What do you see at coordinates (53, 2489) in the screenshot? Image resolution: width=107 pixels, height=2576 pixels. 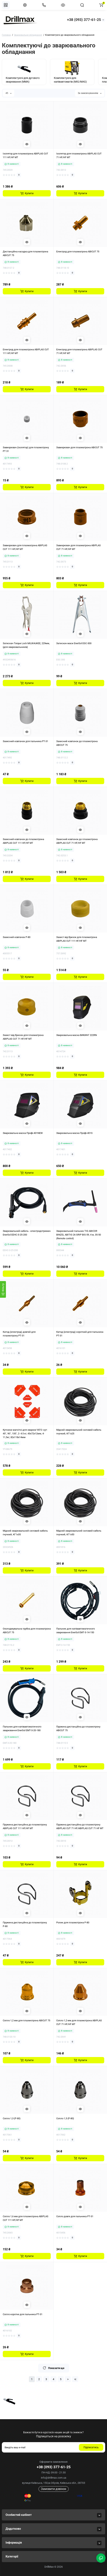 I see `Замовити дзвінок` at bounding box center [53, 2489].